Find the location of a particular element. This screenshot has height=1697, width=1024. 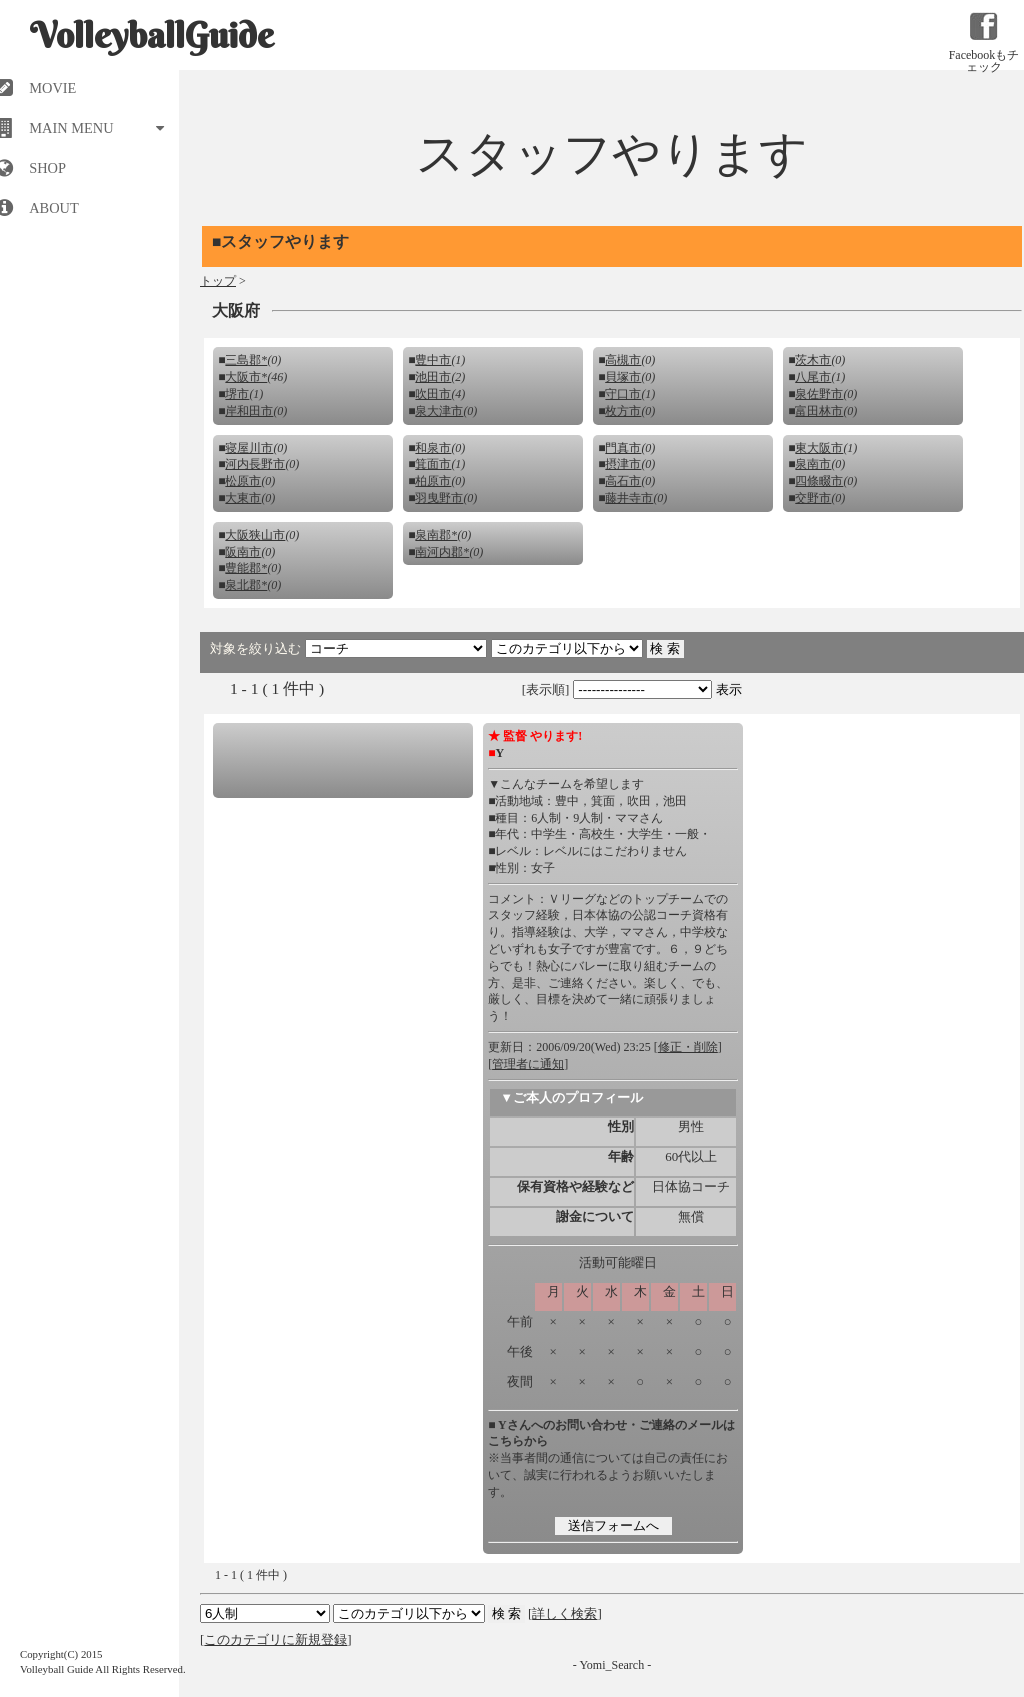

吹田市 is located at coordinates (433, 394).